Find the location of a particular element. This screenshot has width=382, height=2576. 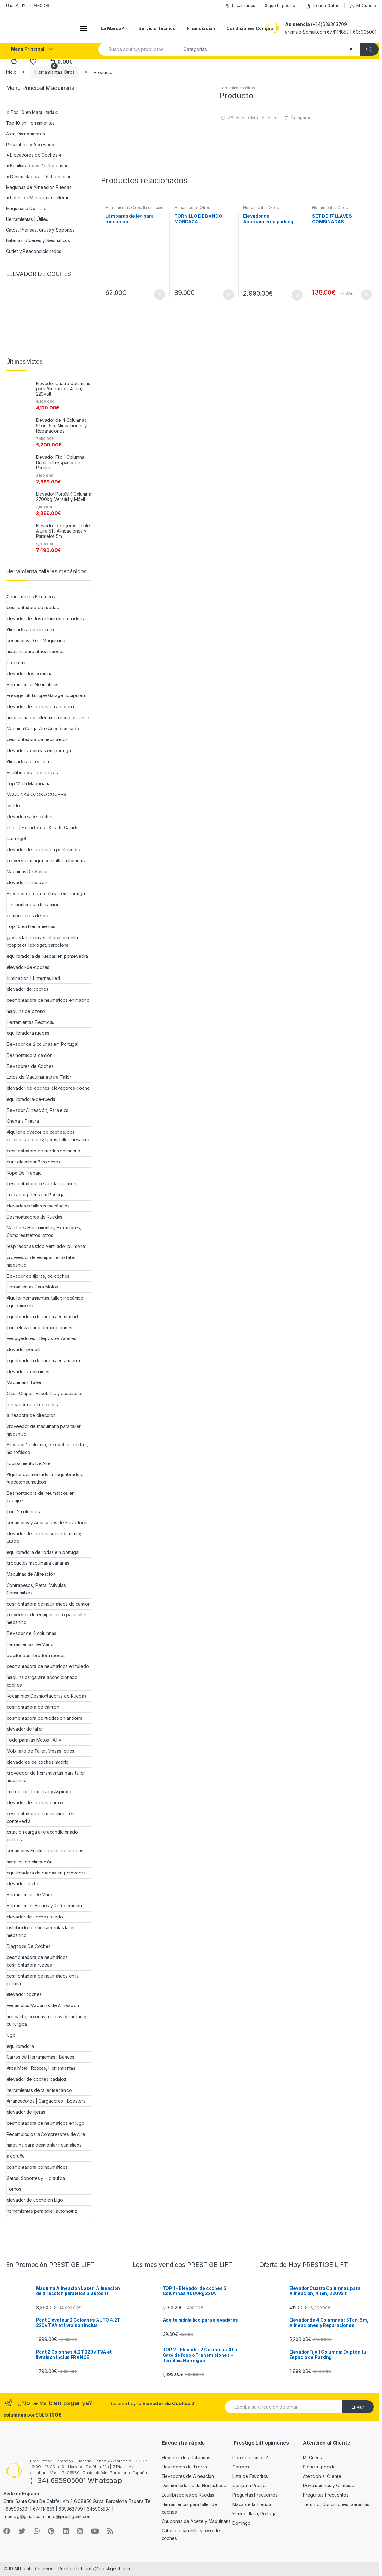

proveedor de herramientas para taller mecanico is located at coordinates (46, 1776).